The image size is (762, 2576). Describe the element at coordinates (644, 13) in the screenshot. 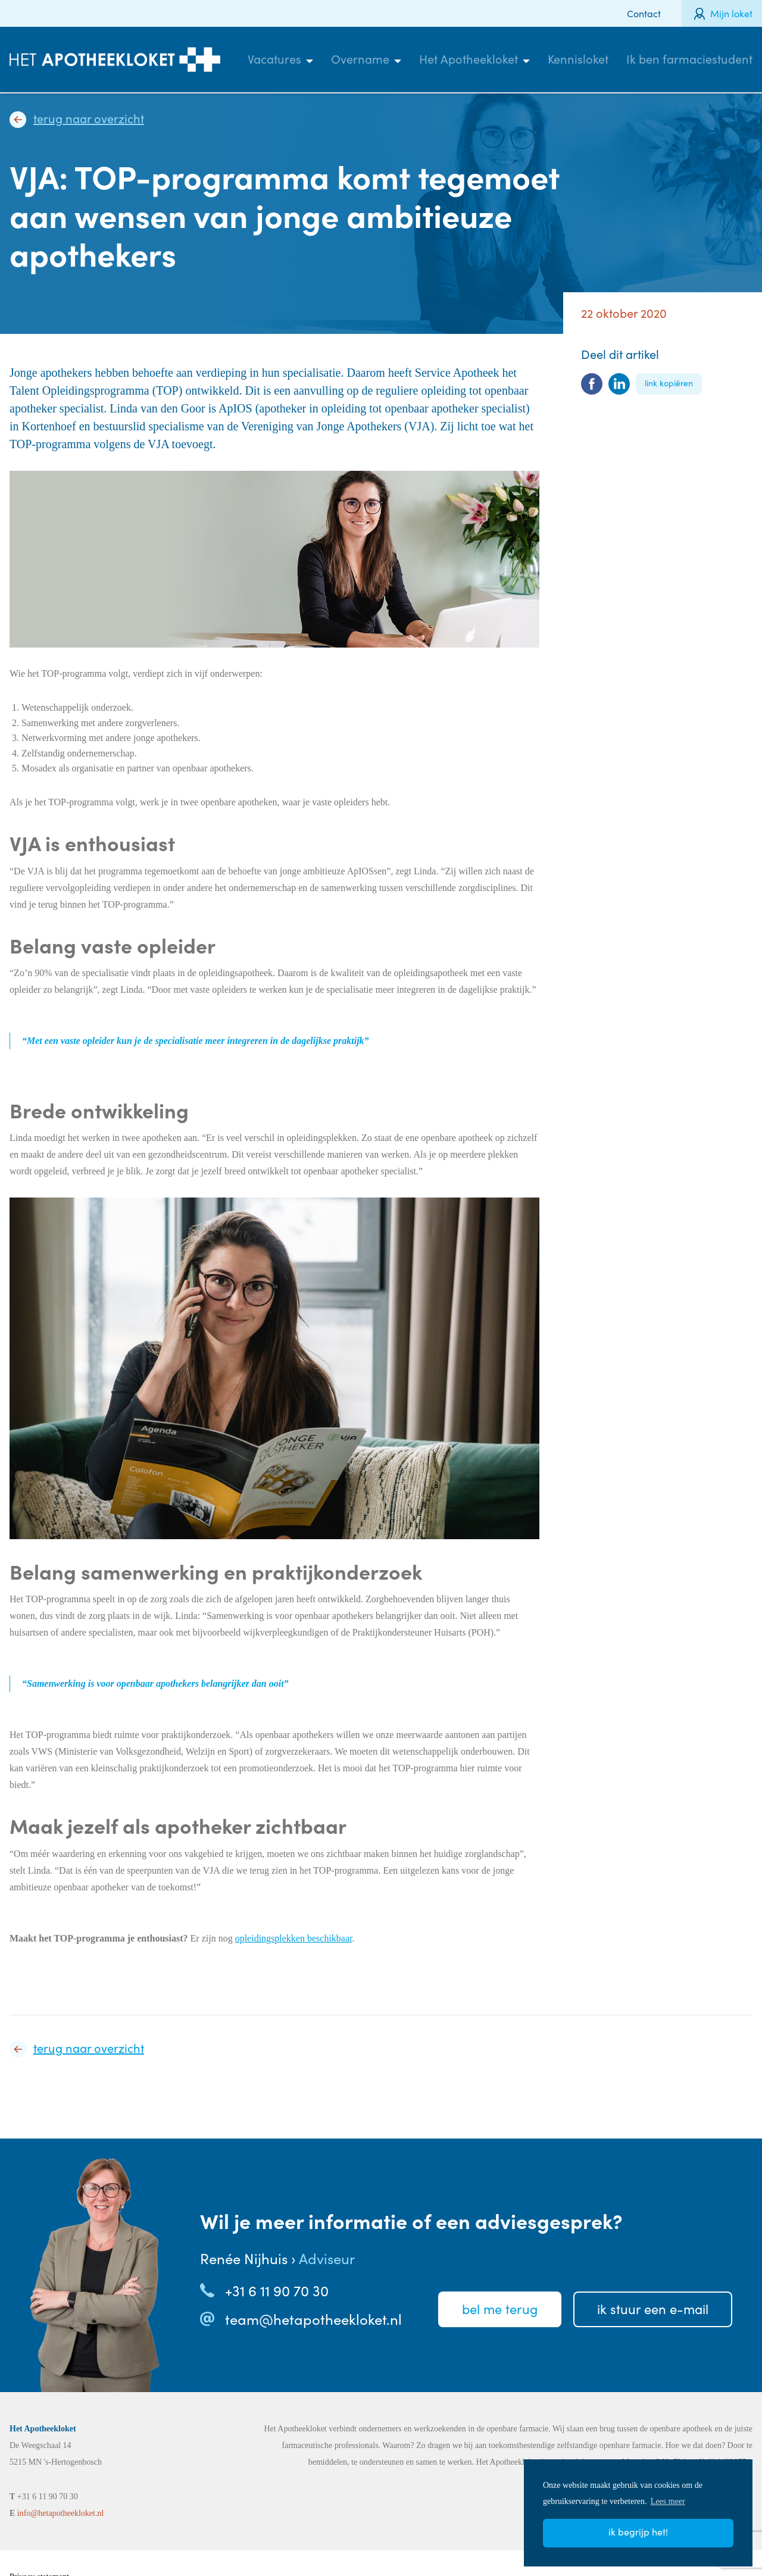

I see `Contact` at that location.